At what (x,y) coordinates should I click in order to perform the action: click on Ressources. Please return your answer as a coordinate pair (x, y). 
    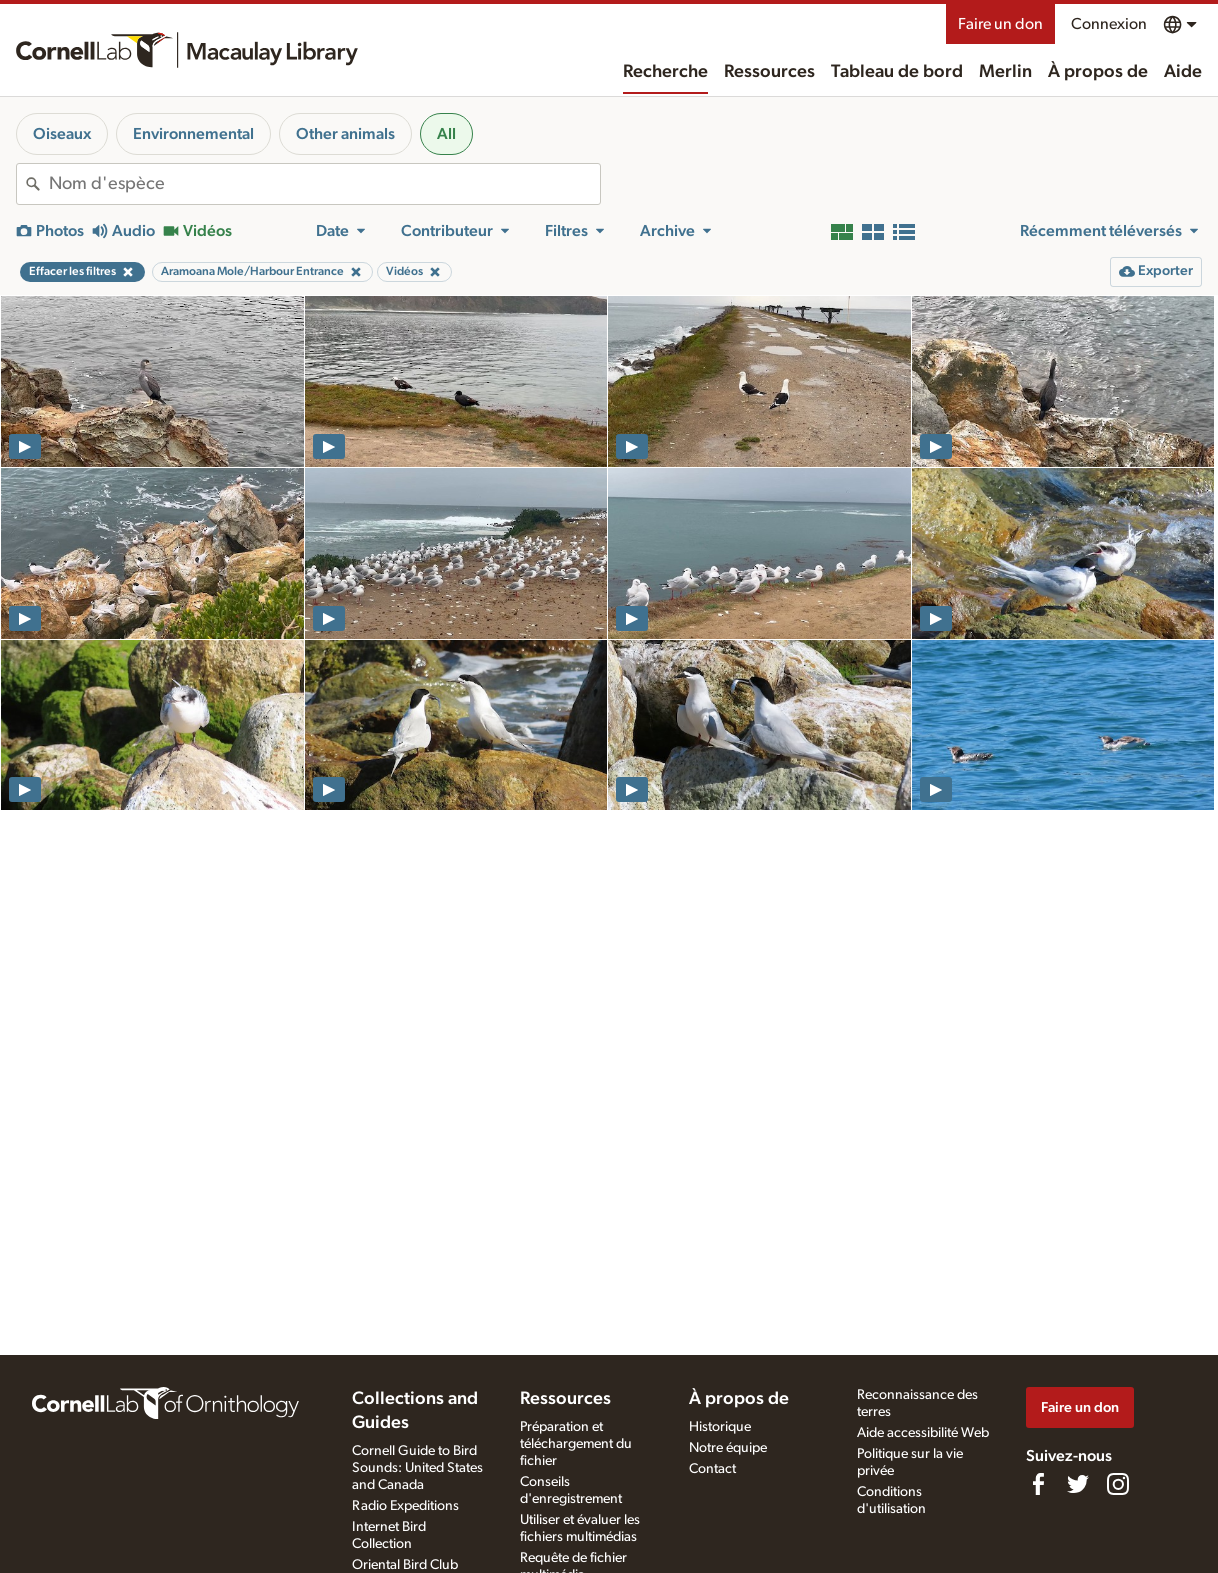
    Looking at the image, I should click on (769, 72).